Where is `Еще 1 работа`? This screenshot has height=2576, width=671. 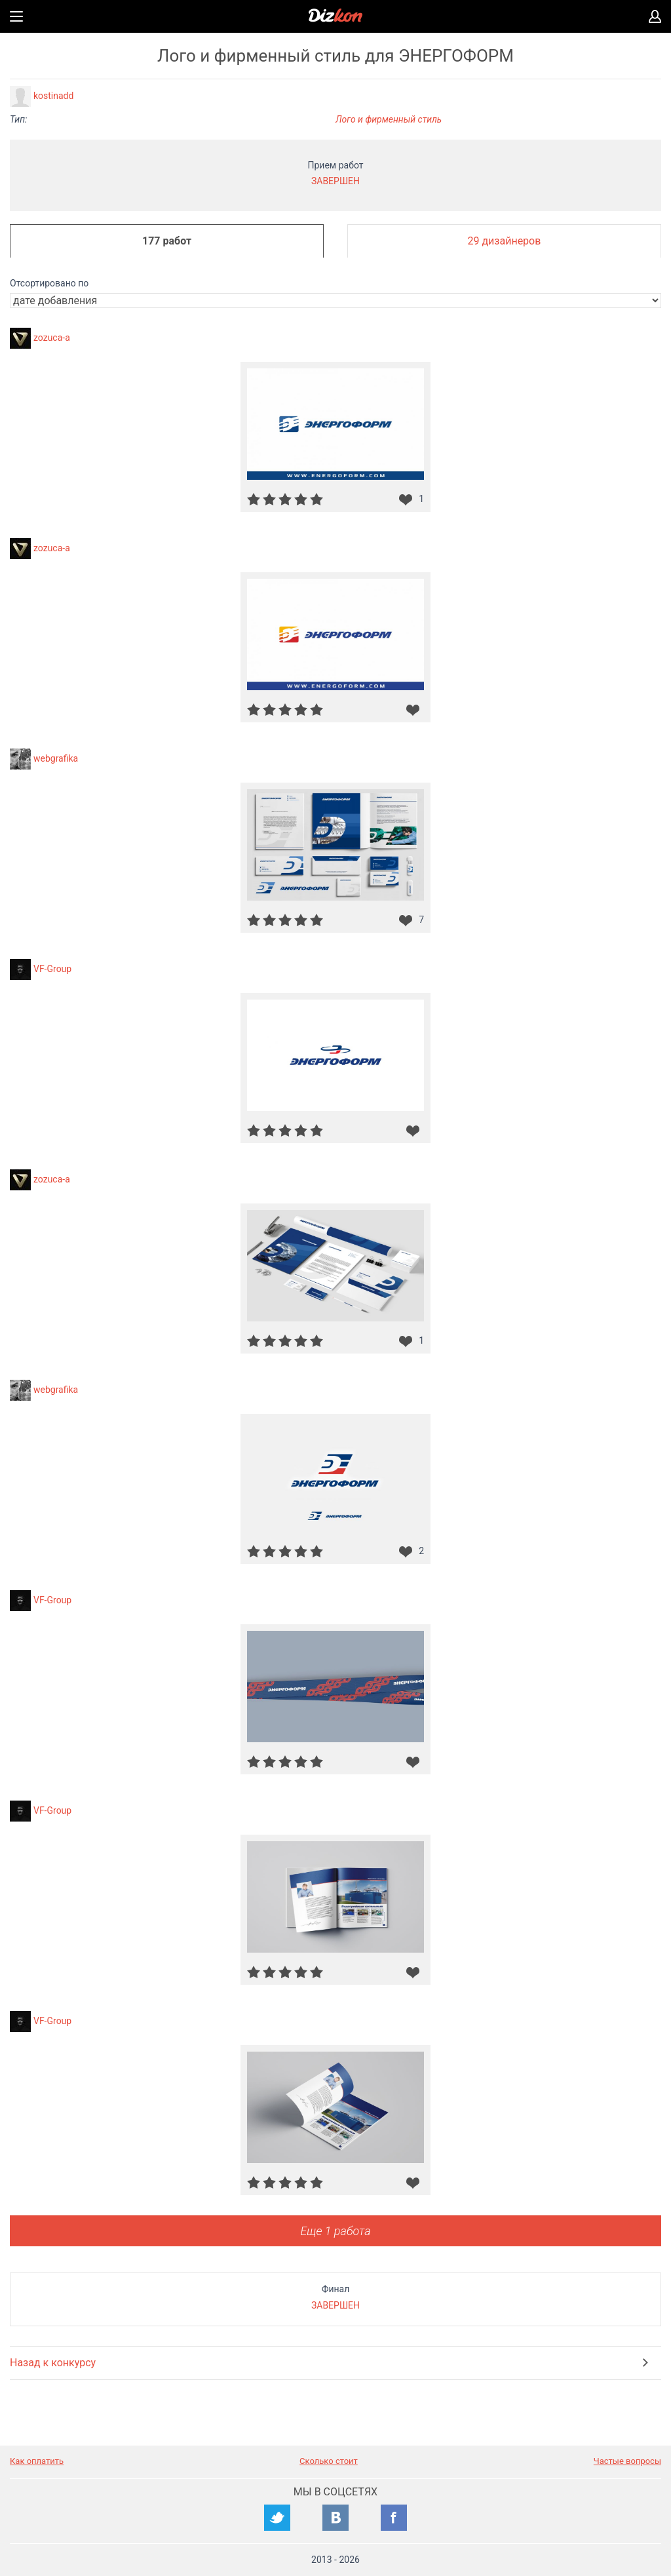 Еще 1 работа is located at coordinates (335, 2231).